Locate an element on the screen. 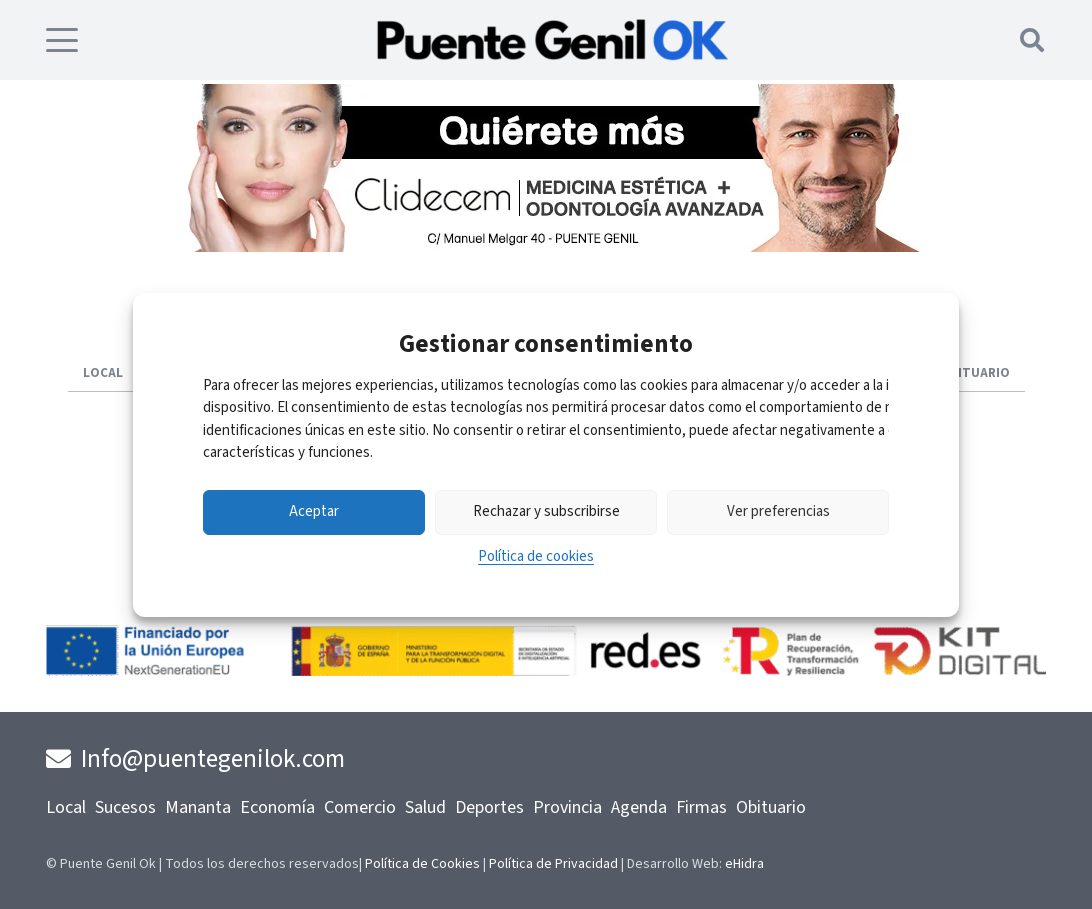  Provincia is located at coordinates (567, 807).